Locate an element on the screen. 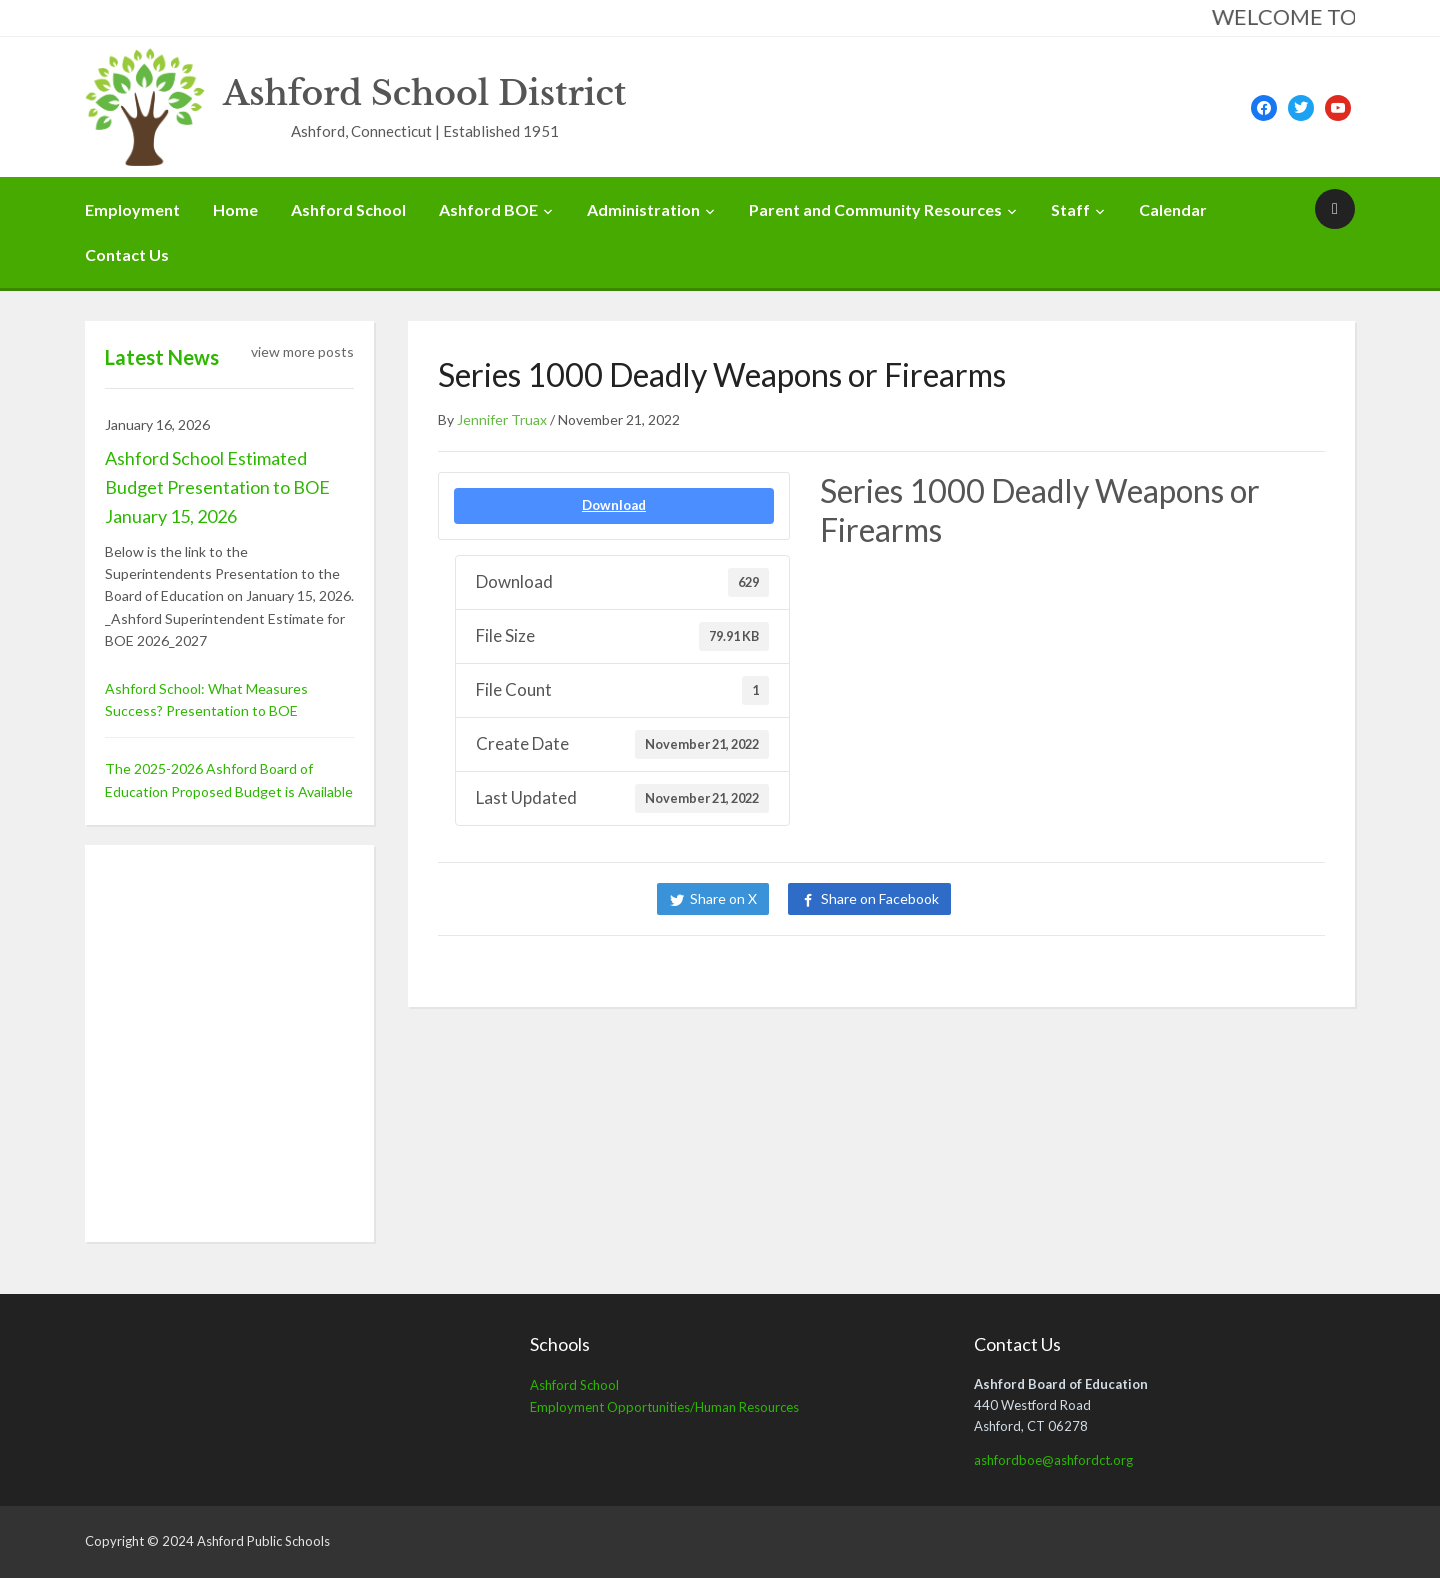 Image resolution: width=1440 pixels, height=1578 pixels. Ashford BOE is located at coordinates (488, 209).